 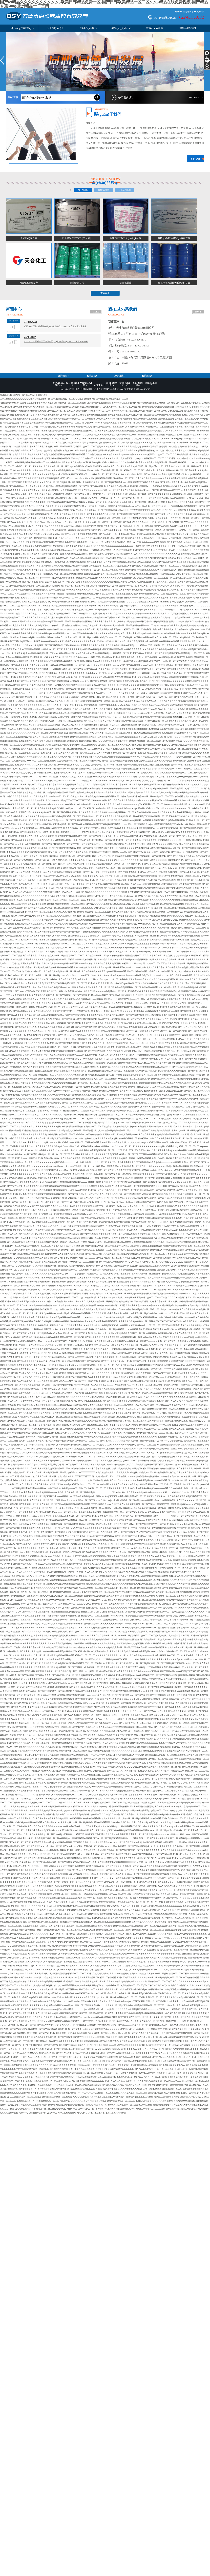 I want to click on 中文字幕特黄一级日本, so click(x=33, y=1930).